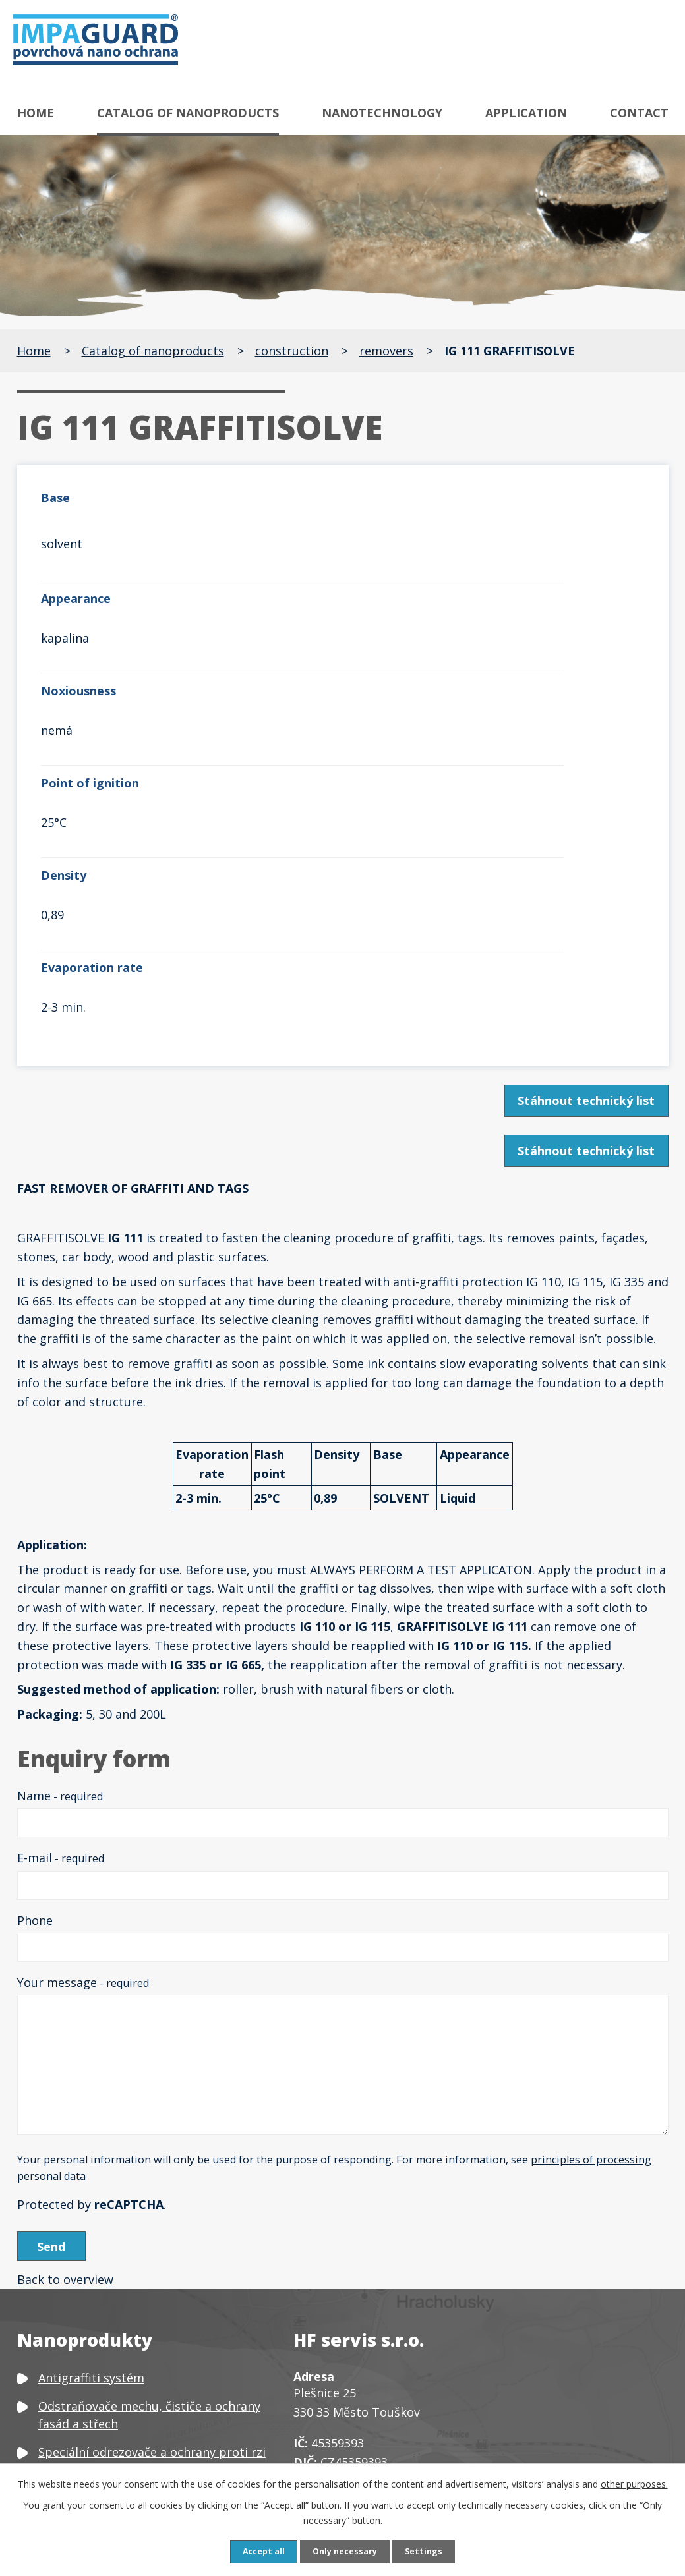  What do you see at coordinates (291, 350) in the screenshot?
I see `construction` at bounding box center [291, 350].